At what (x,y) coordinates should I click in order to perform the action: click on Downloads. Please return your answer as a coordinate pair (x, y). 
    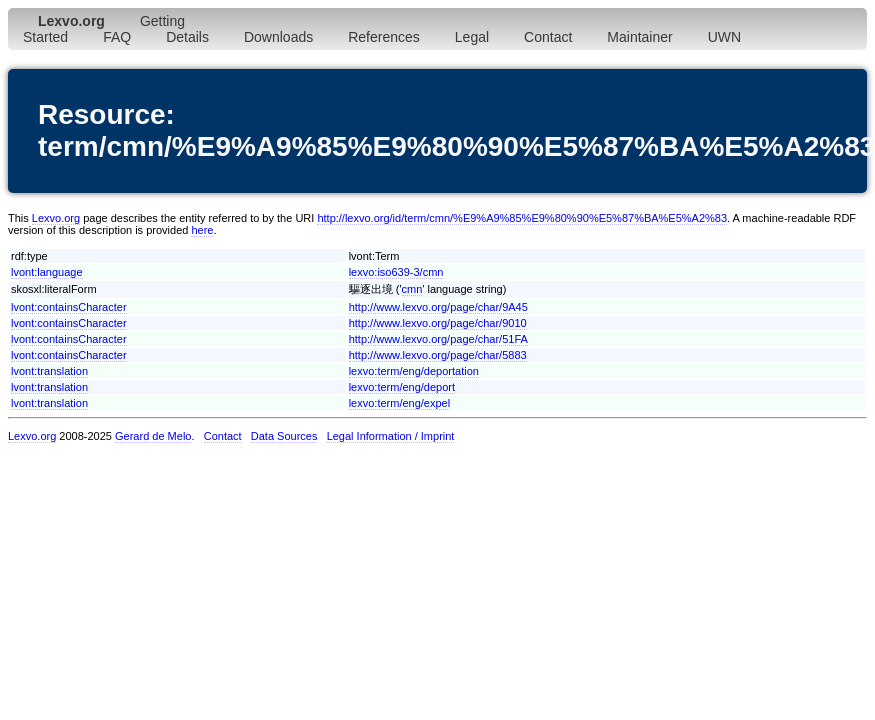
    Looking at the image, I should click on (278, 37).